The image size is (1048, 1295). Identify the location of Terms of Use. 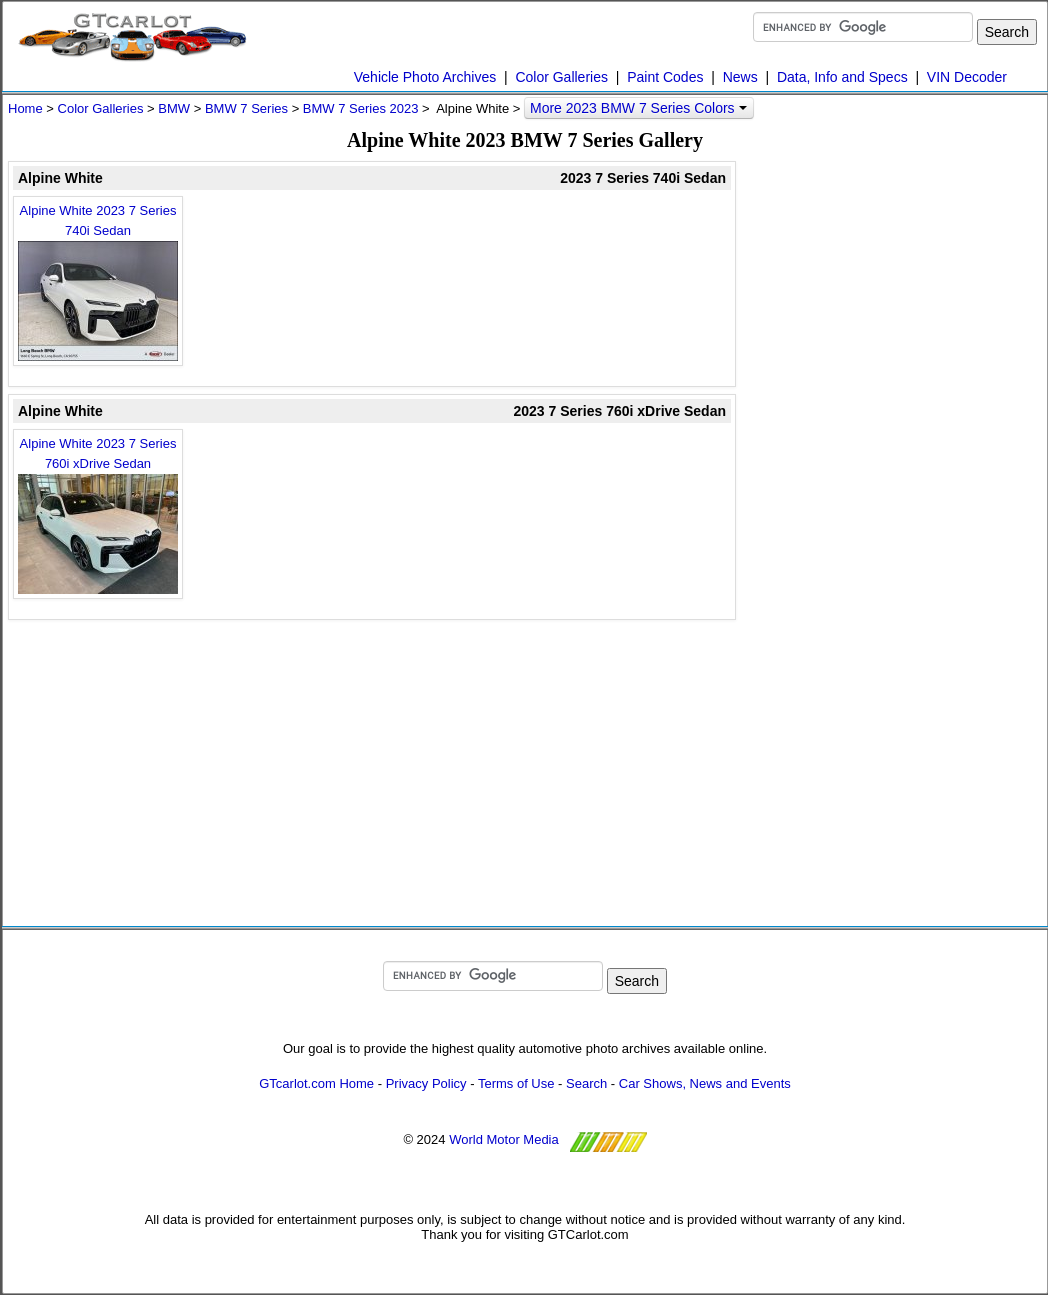
(516, 1083).